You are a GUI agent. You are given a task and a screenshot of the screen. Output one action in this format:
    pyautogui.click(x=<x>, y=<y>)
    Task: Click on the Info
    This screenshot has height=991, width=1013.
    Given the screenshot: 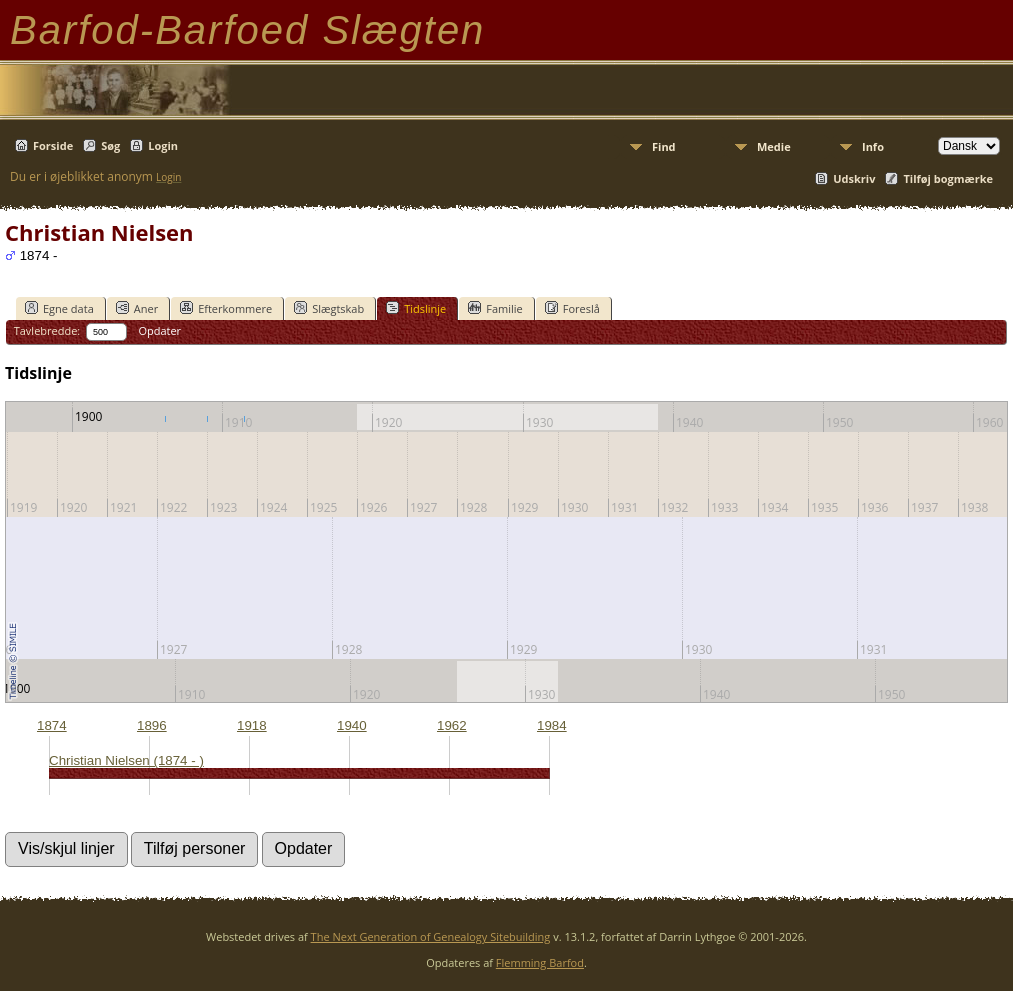 What is the action you would take?
    pyautogui.click(x=873, y=146)
    